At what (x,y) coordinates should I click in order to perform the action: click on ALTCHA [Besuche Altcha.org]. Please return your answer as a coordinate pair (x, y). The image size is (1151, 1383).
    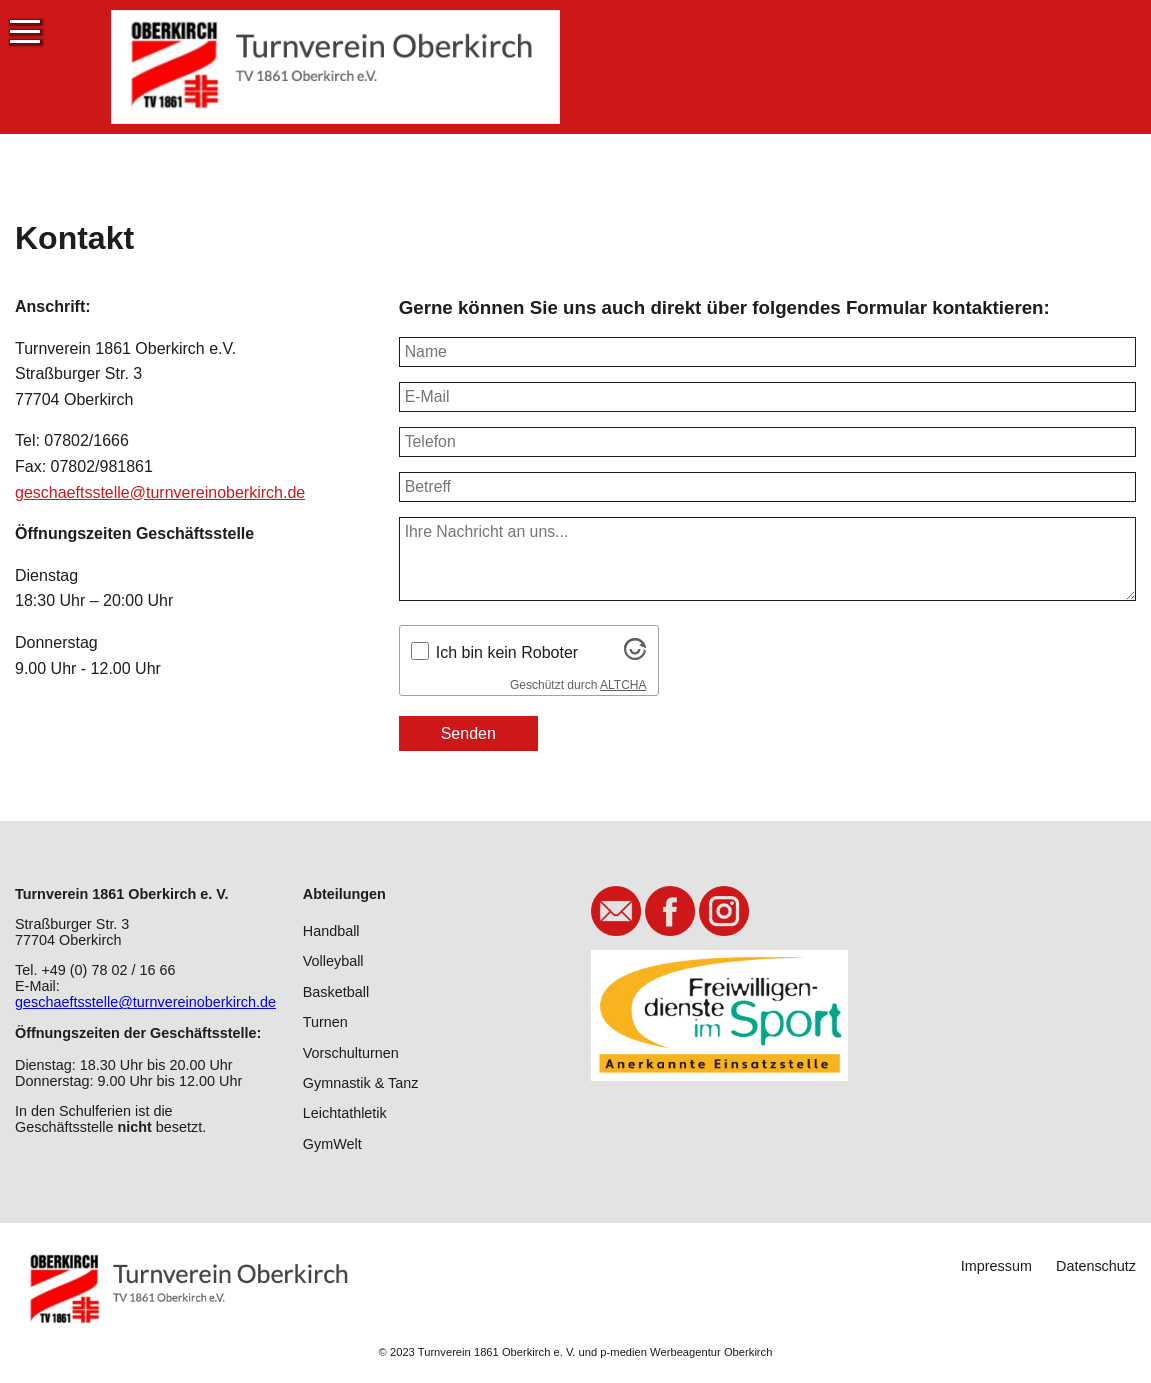
    Looking at the image, I should click on (623, 685).